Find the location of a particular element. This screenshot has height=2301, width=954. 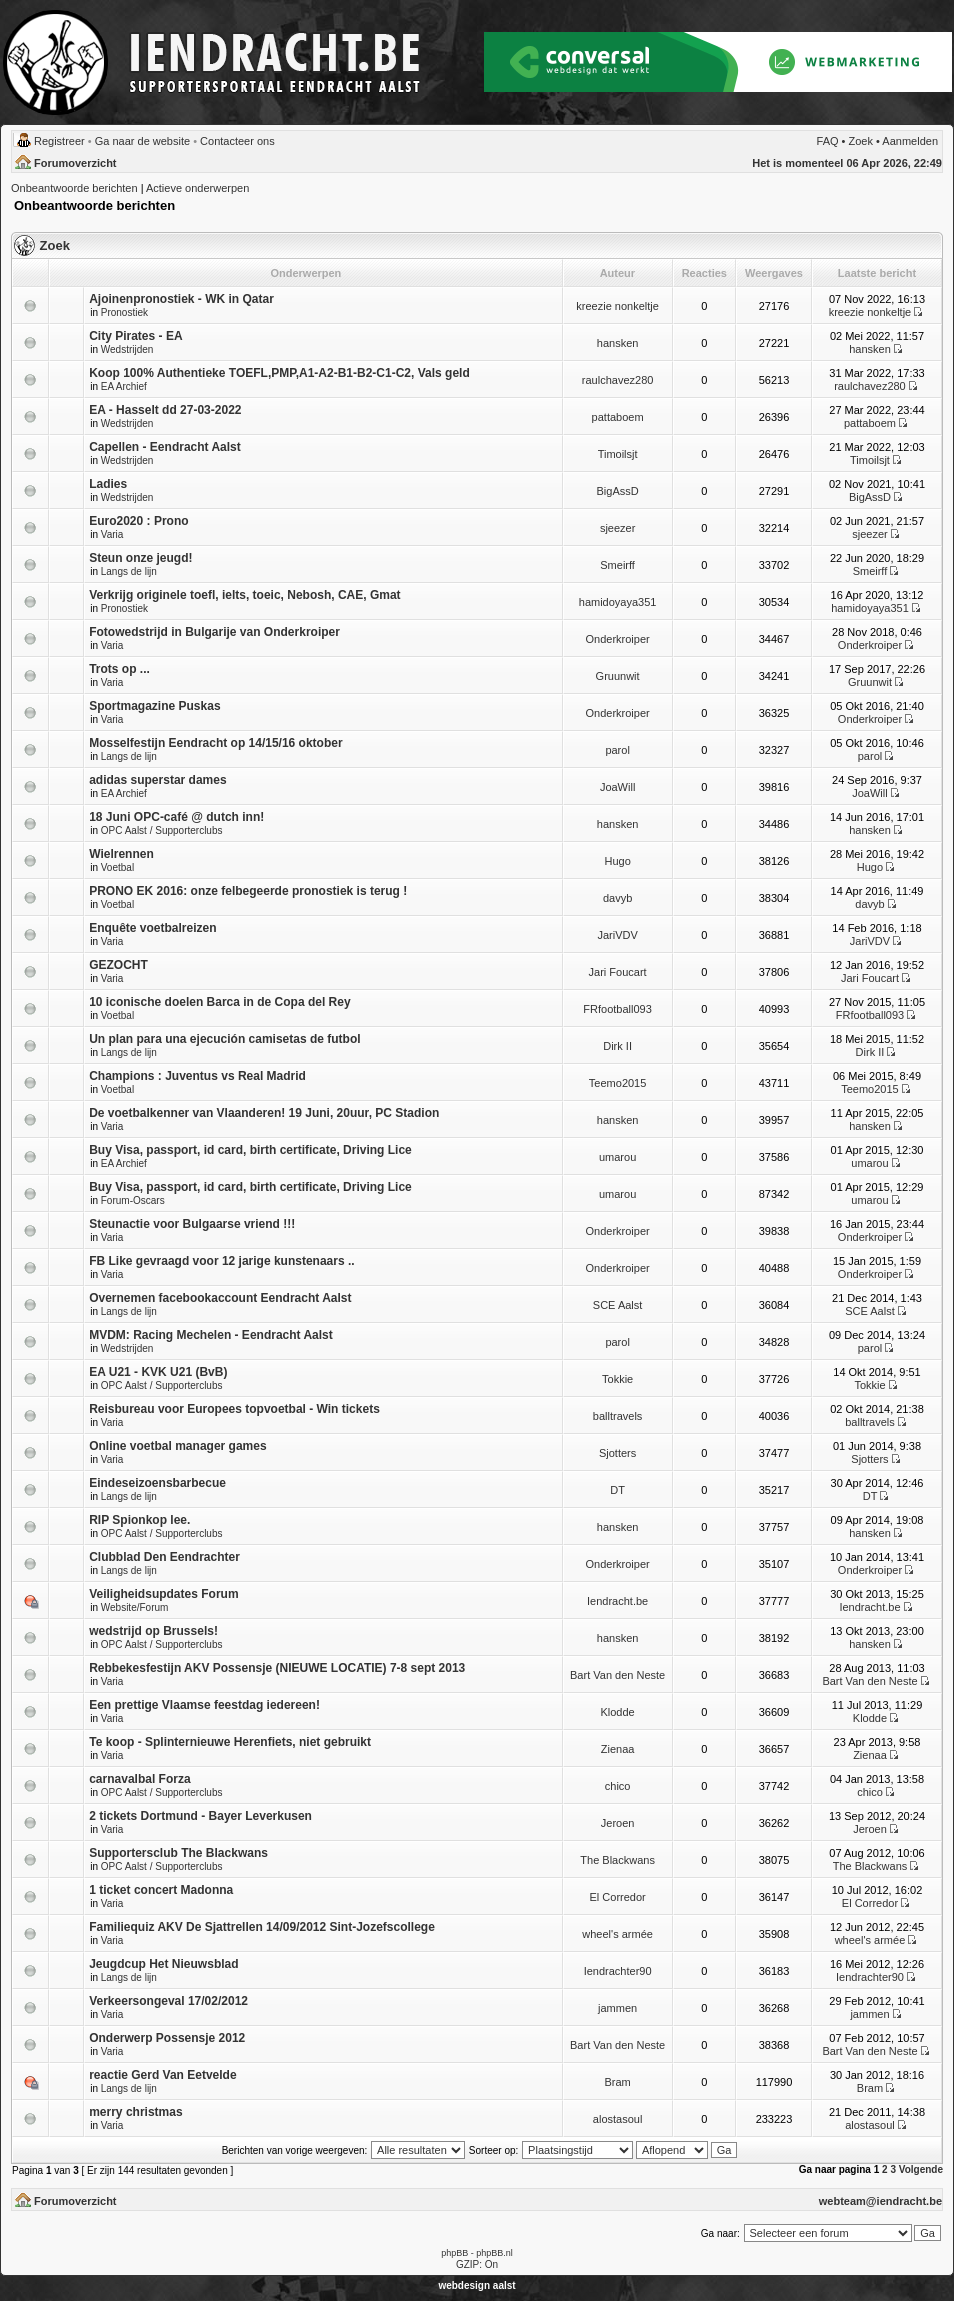

balltravels is located at coordinates (618, 1416).